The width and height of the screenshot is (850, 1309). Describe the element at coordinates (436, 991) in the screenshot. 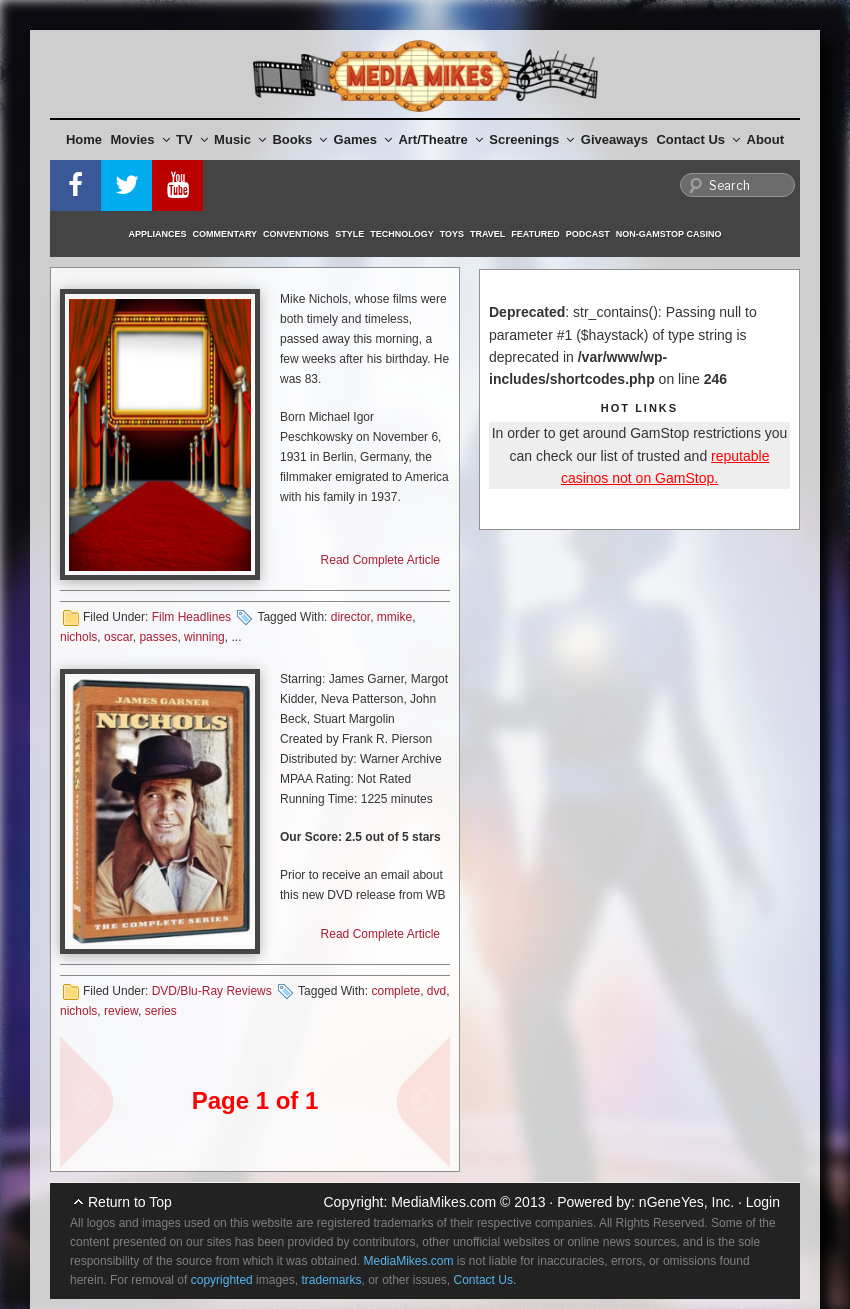

I see `dvd` at that location.